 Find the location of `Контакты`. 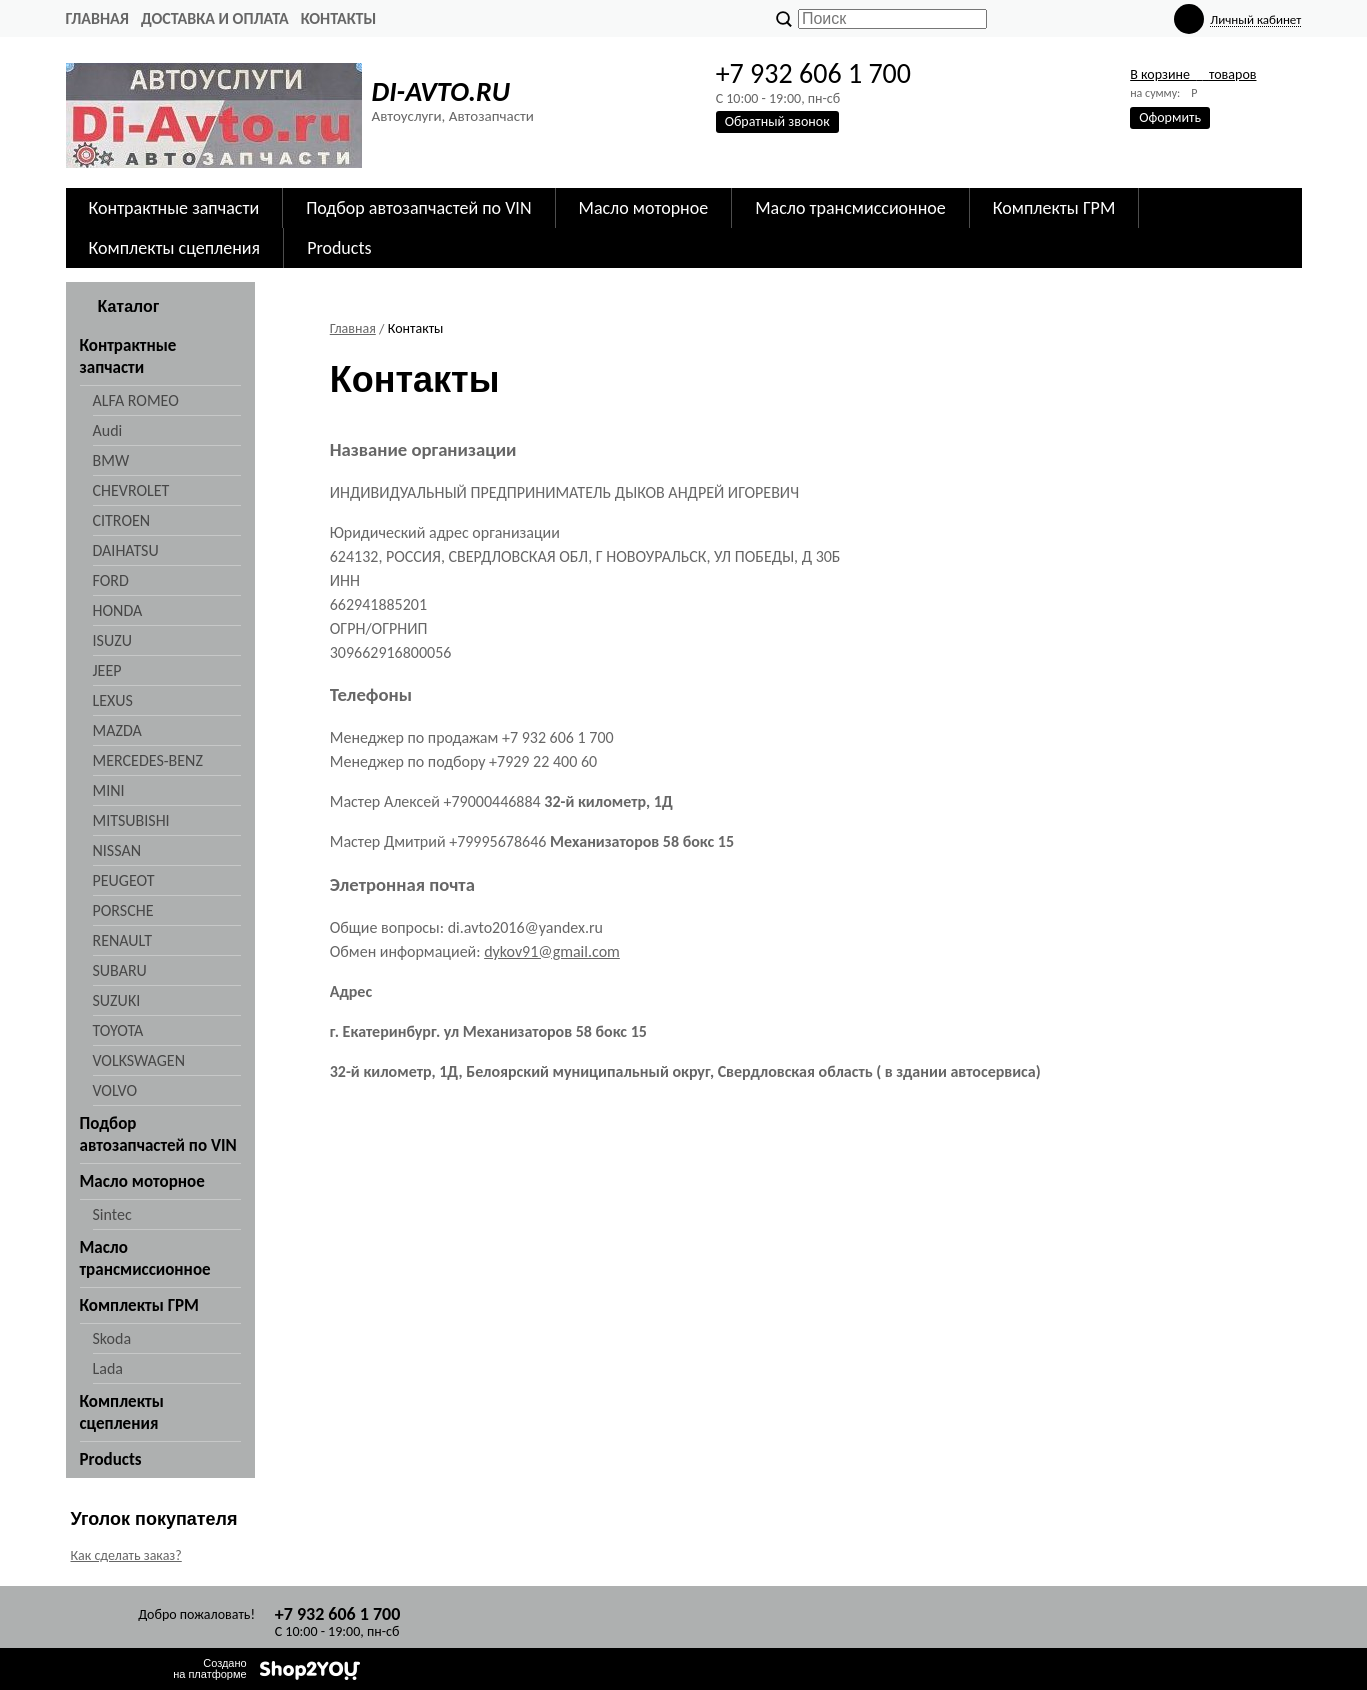

Контакты is located at coordinates (339, 18).